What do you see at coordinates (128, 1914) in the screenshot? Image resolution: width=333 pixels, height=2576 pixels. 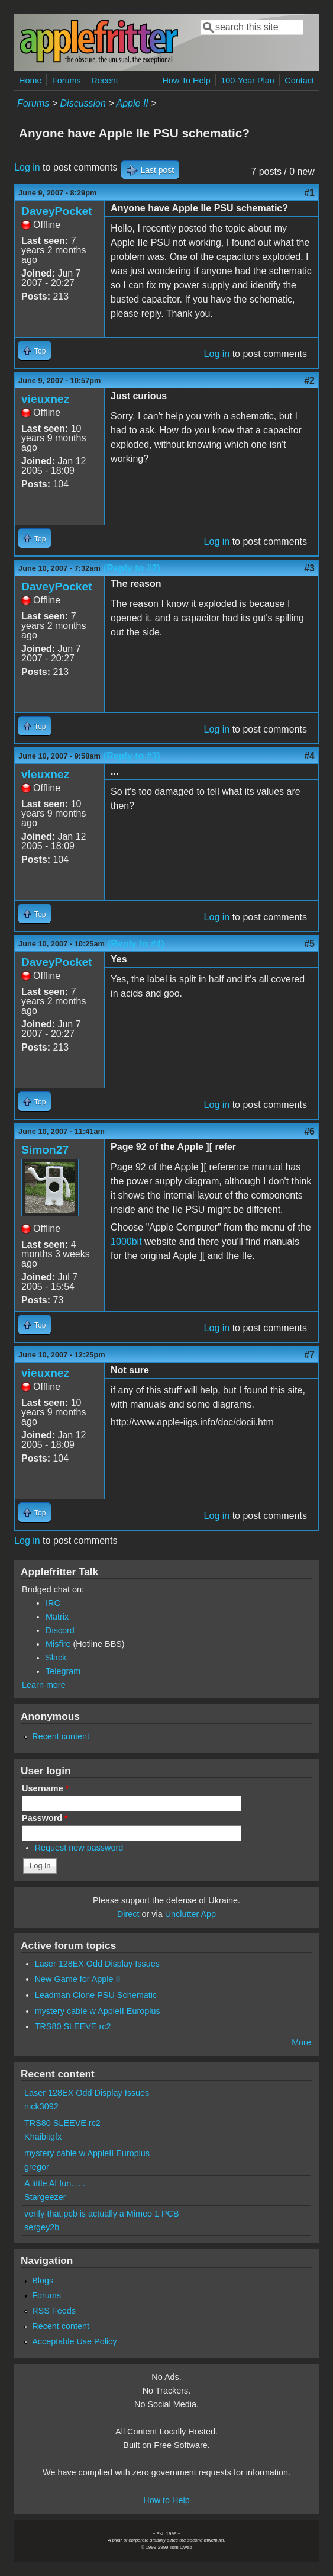 I see `Direct` at bounding box center [128, 1914].